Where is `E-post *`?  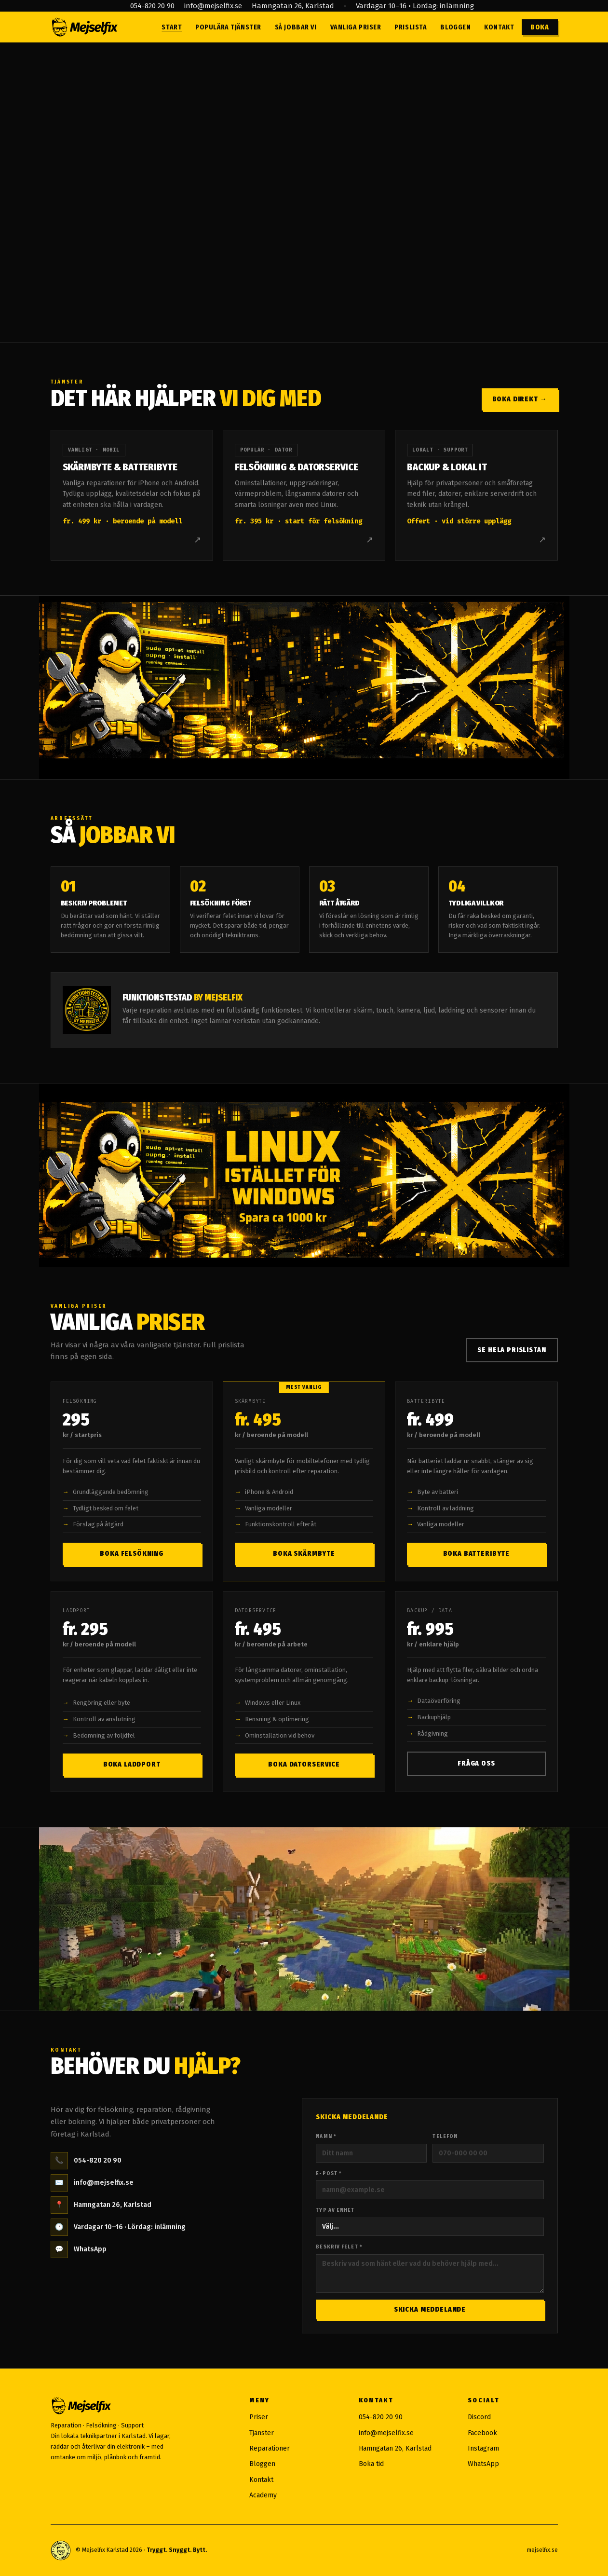
E-post * is located at coordinates (329, 2173).